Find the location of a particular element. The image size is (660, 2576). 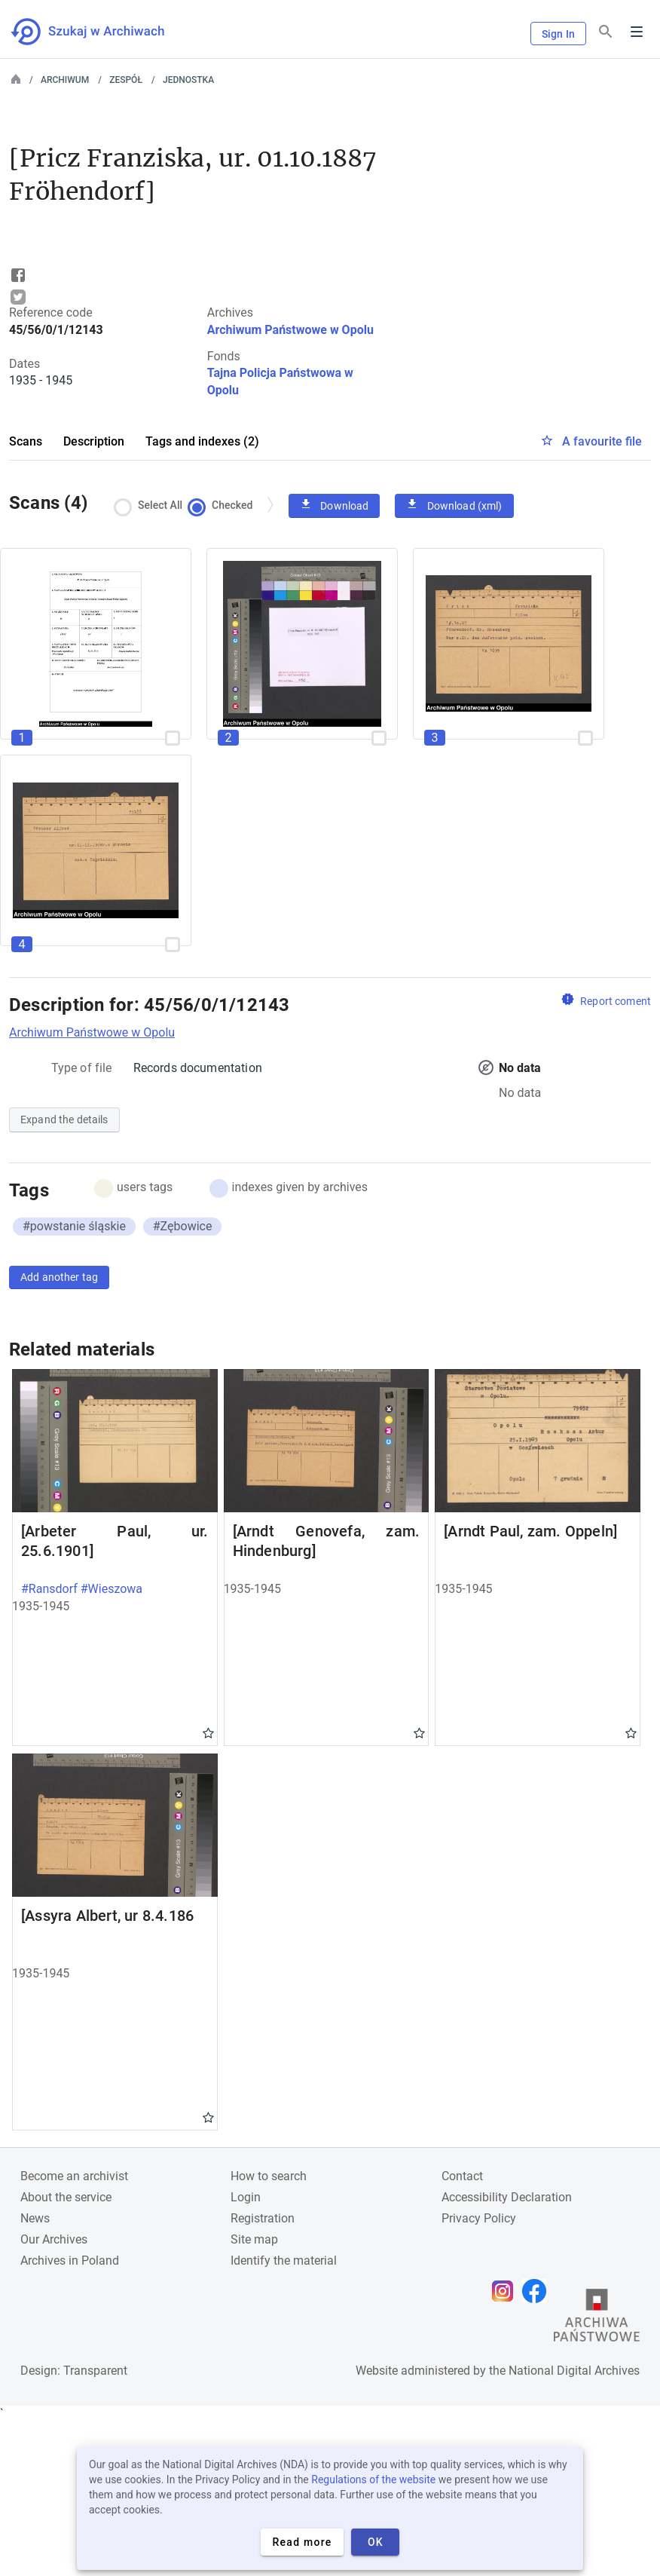

[Open Facebook page in new browser tab] is located at coordinates (538, 2291).